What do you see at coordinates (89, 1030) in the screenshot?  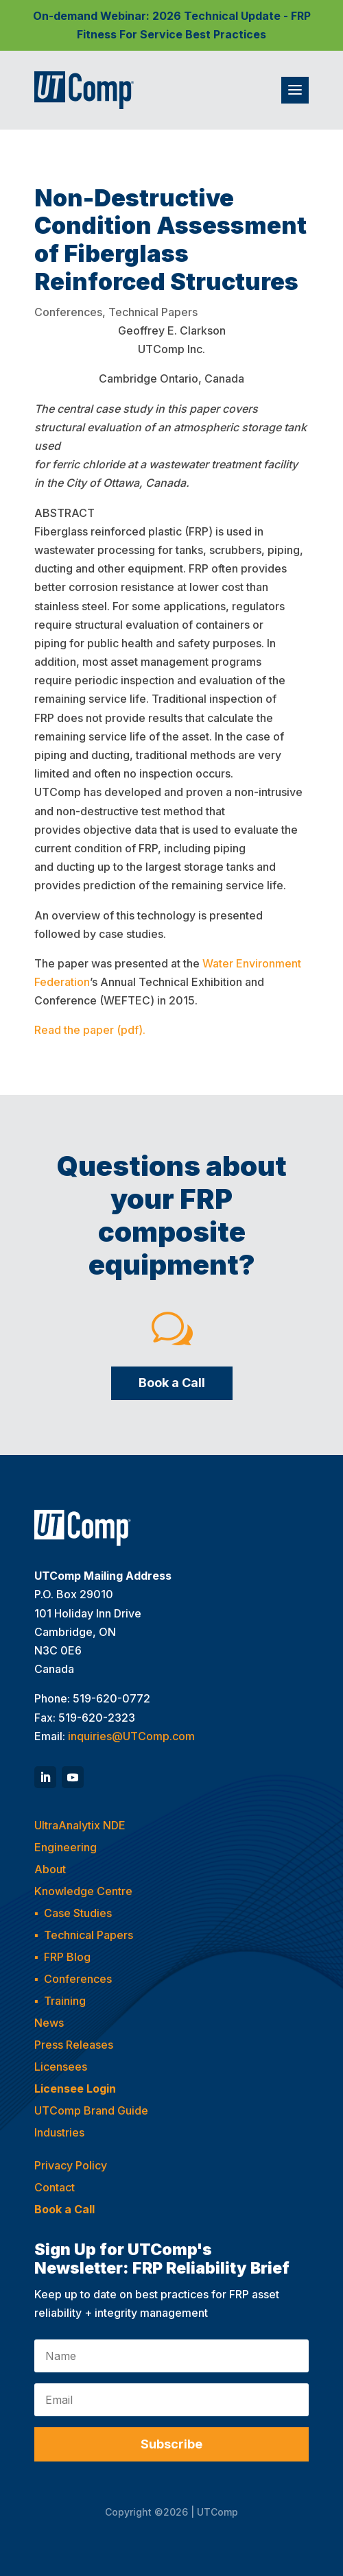 I see `Read the paper (pdf).` at bounding box center [89, 1030].